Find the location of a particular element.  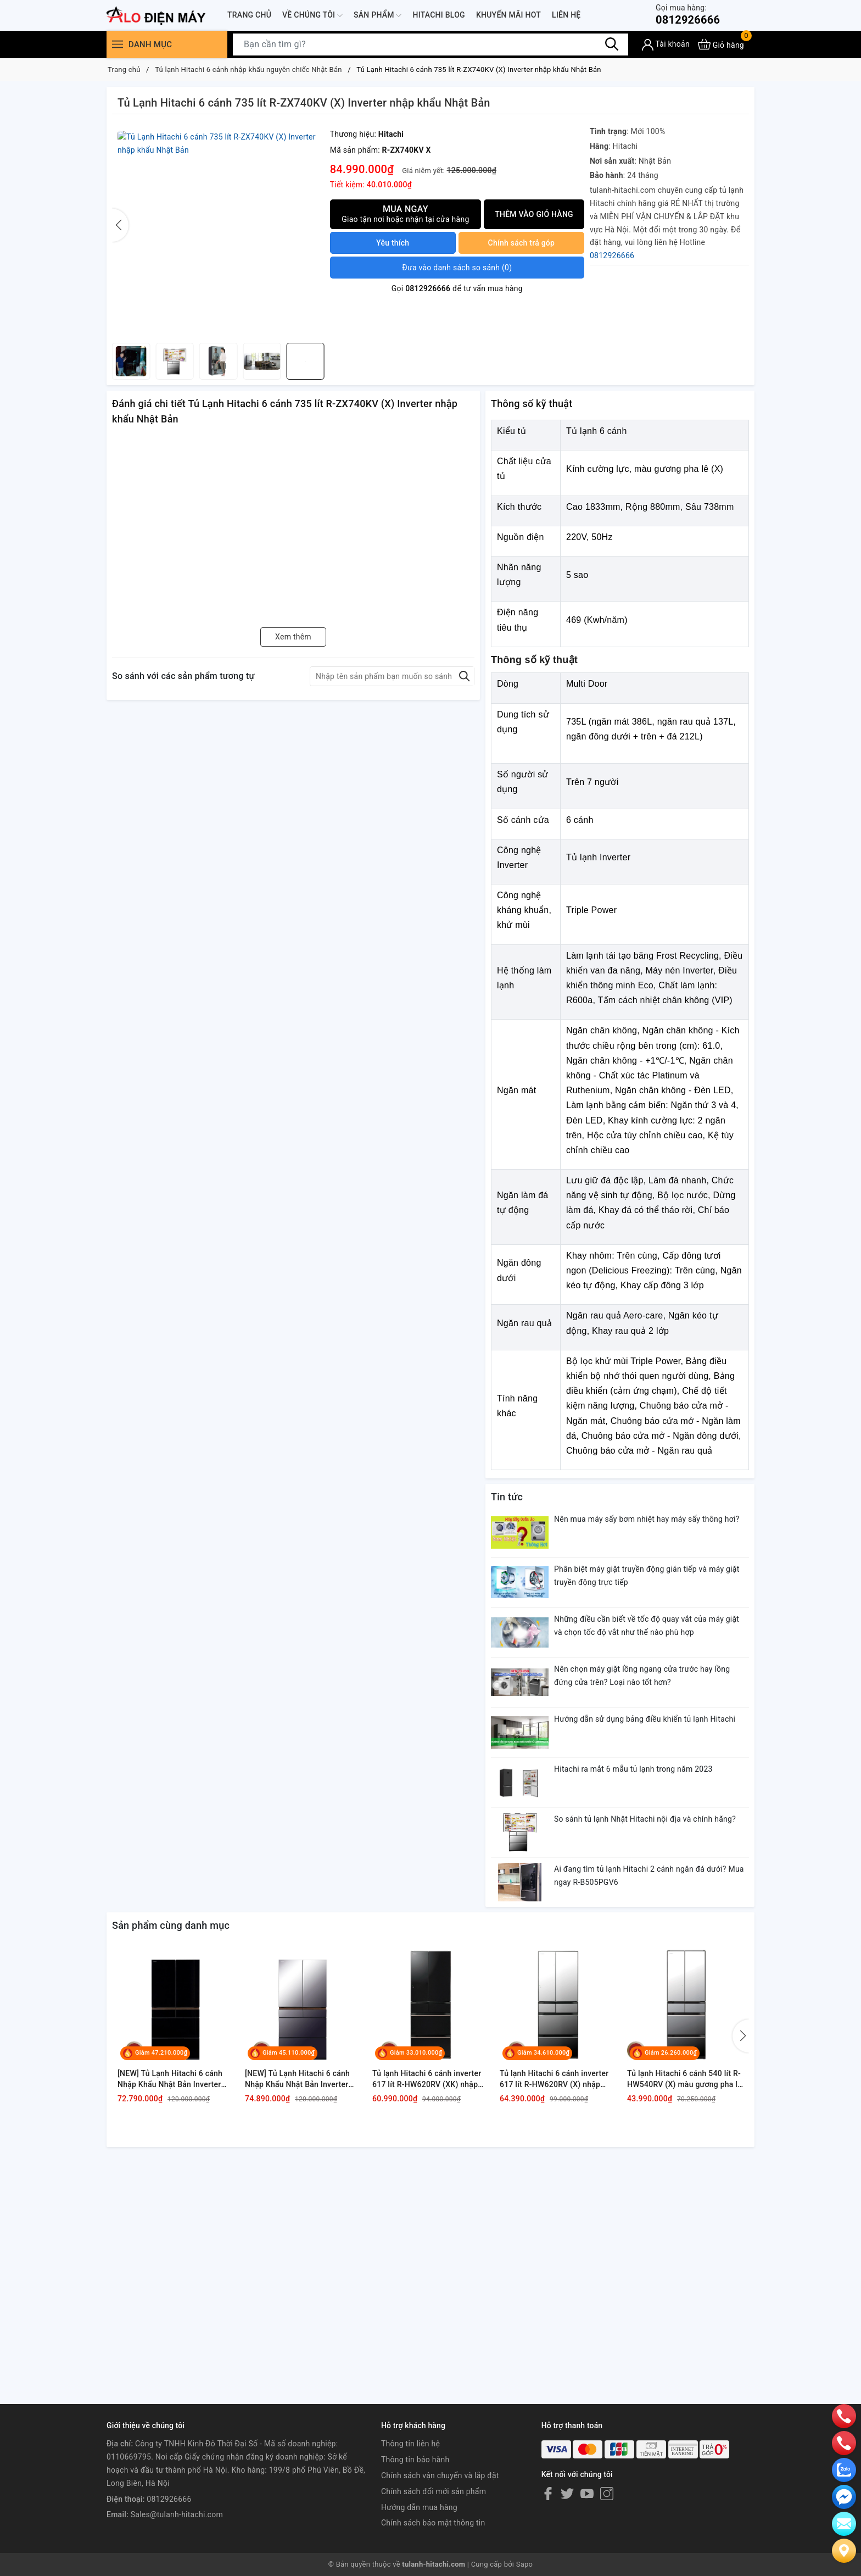

[Tìm kiếm] is located at coordinates (611, 44).